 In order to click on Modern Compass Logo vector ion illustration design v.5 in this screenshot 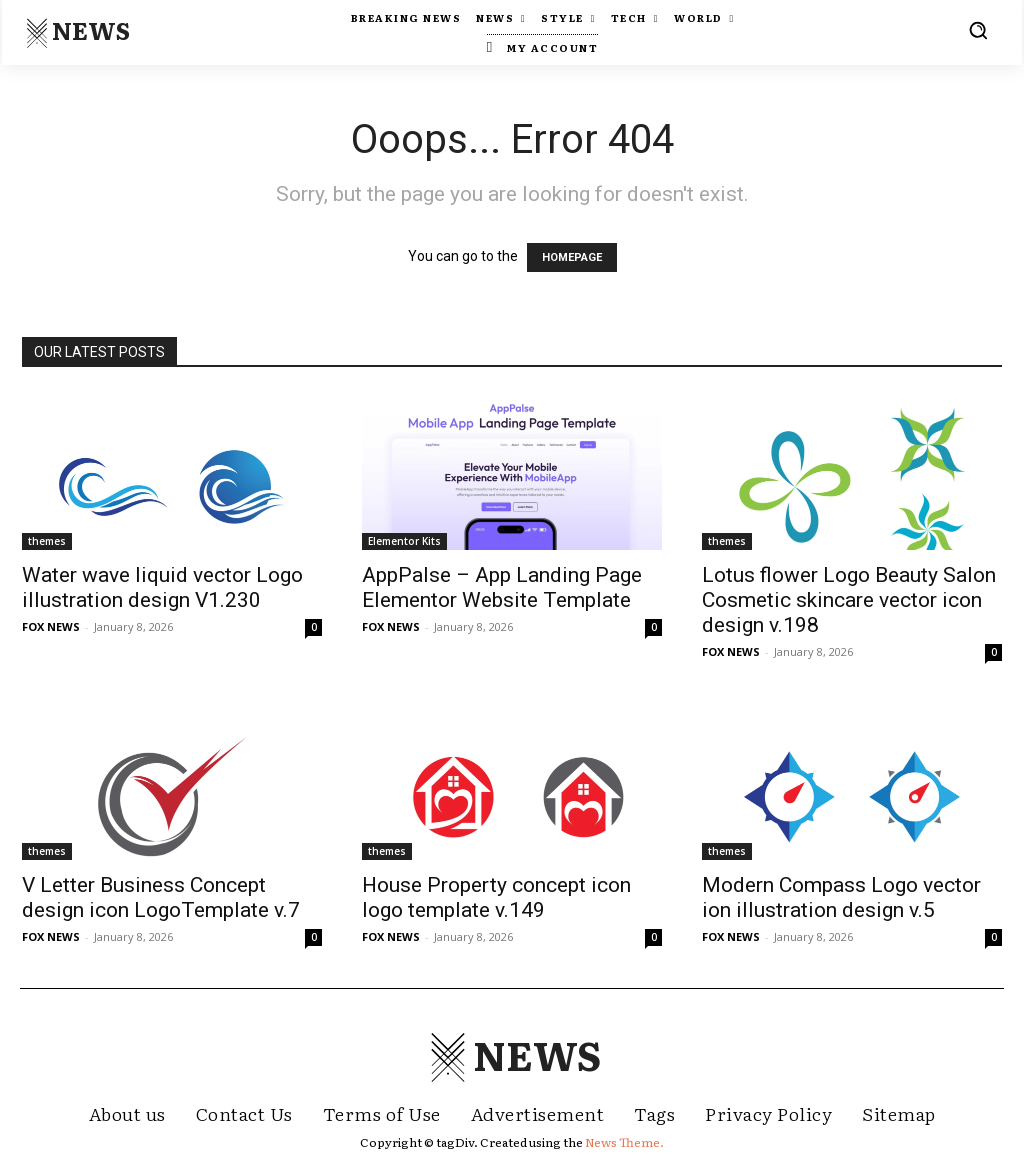, I will do `click(841, 897)`.